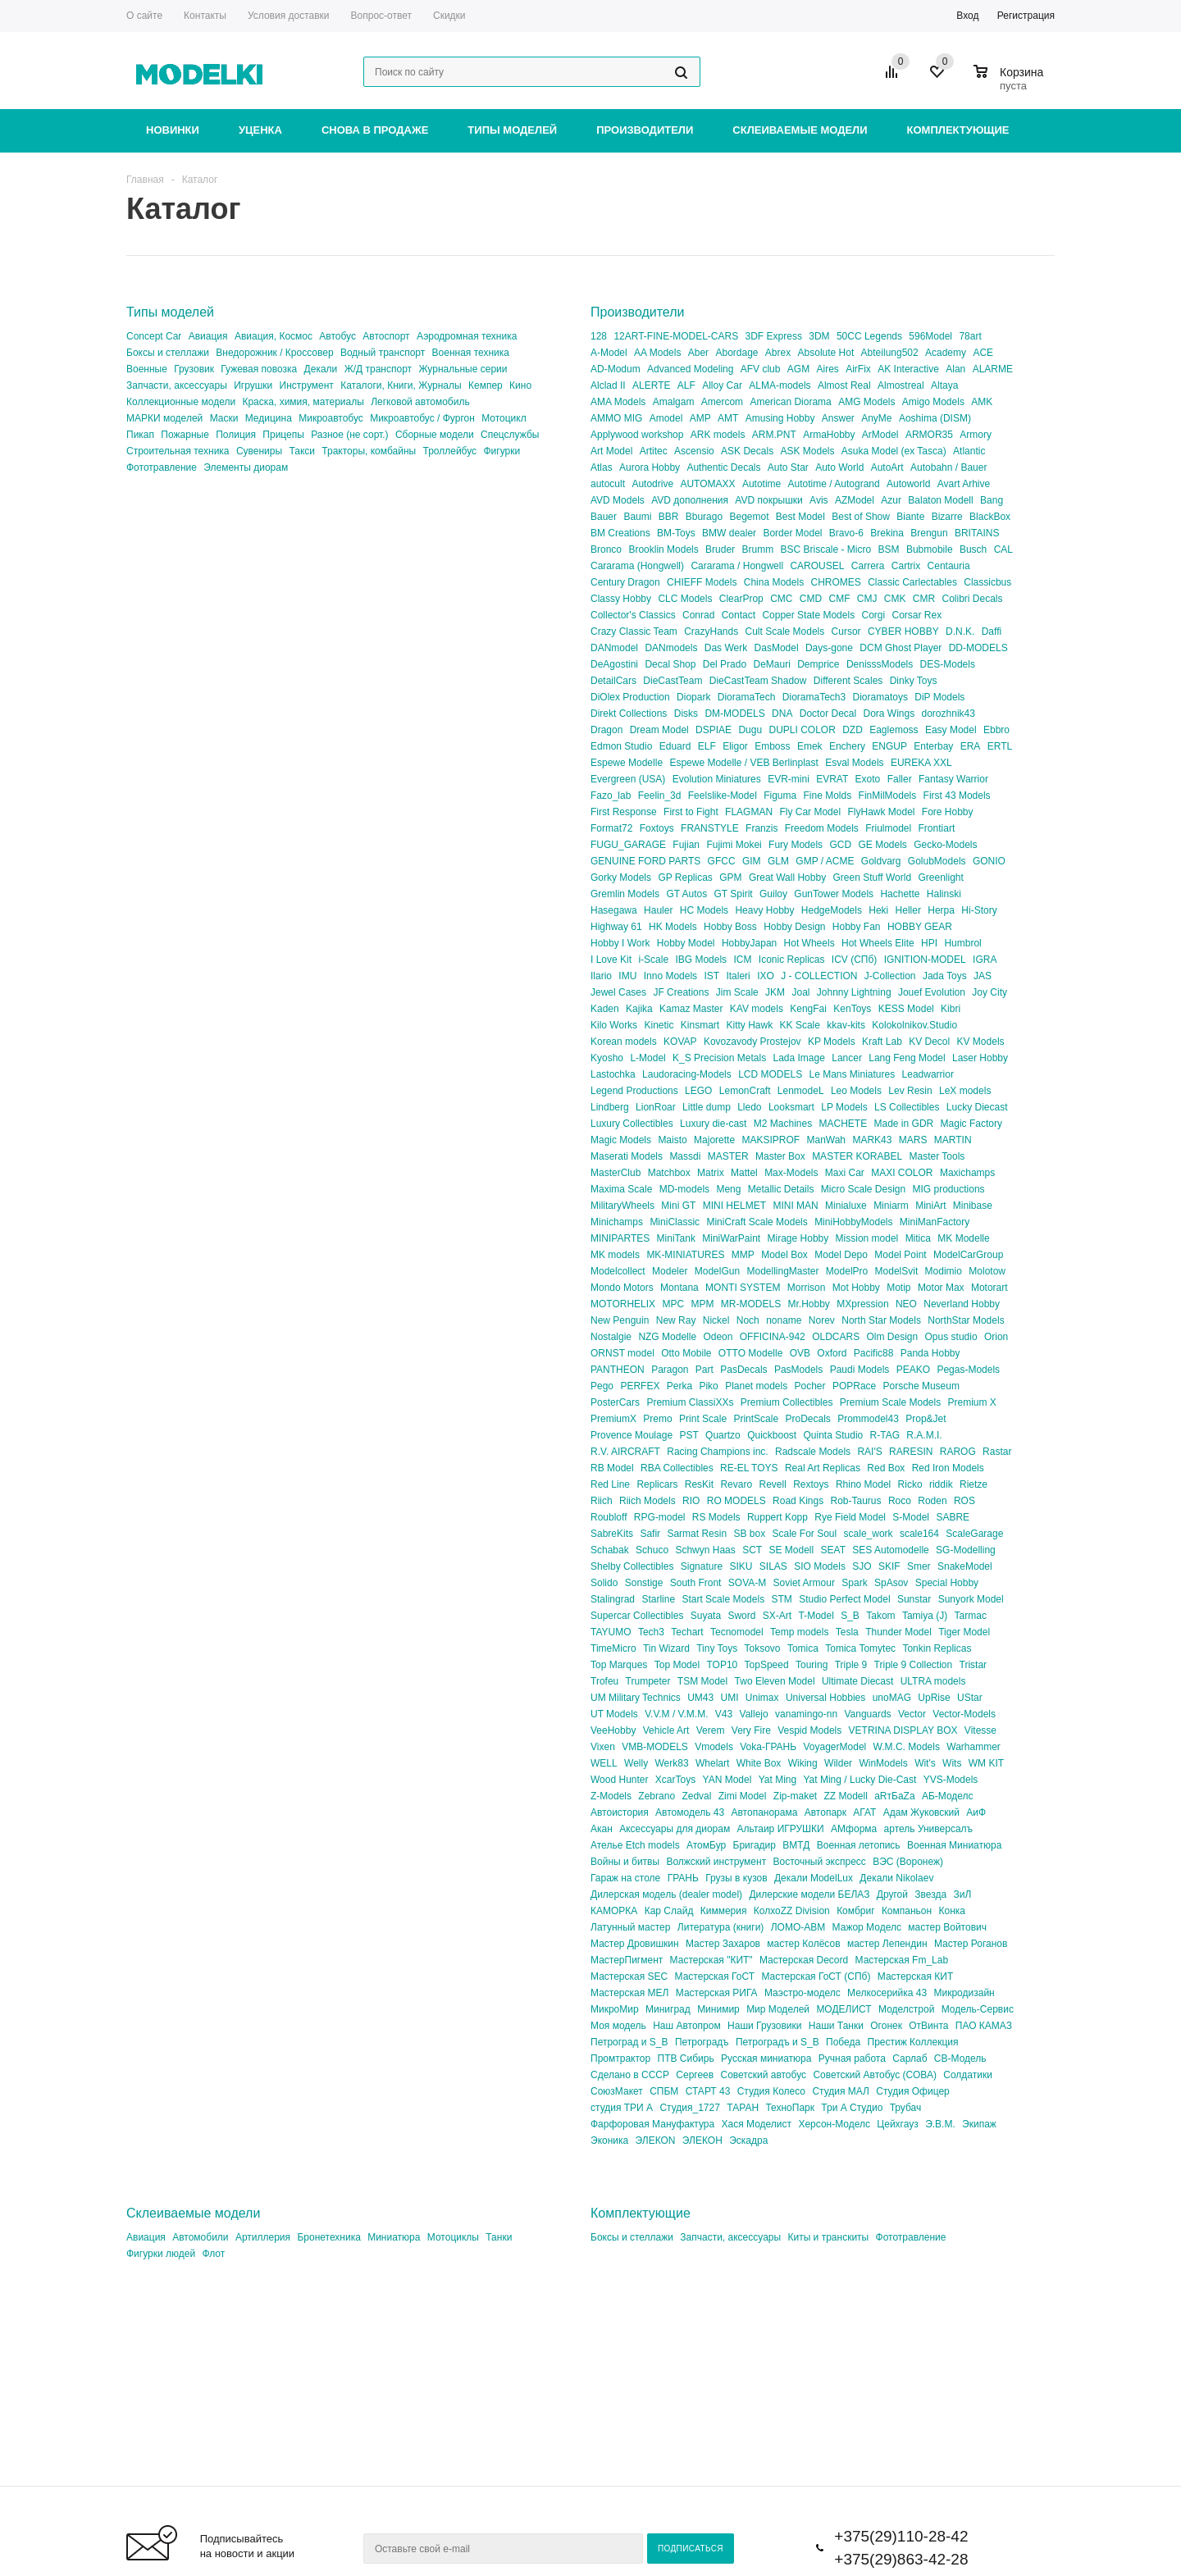  I want to click on DCM Ghost Player, so click(901, 648).